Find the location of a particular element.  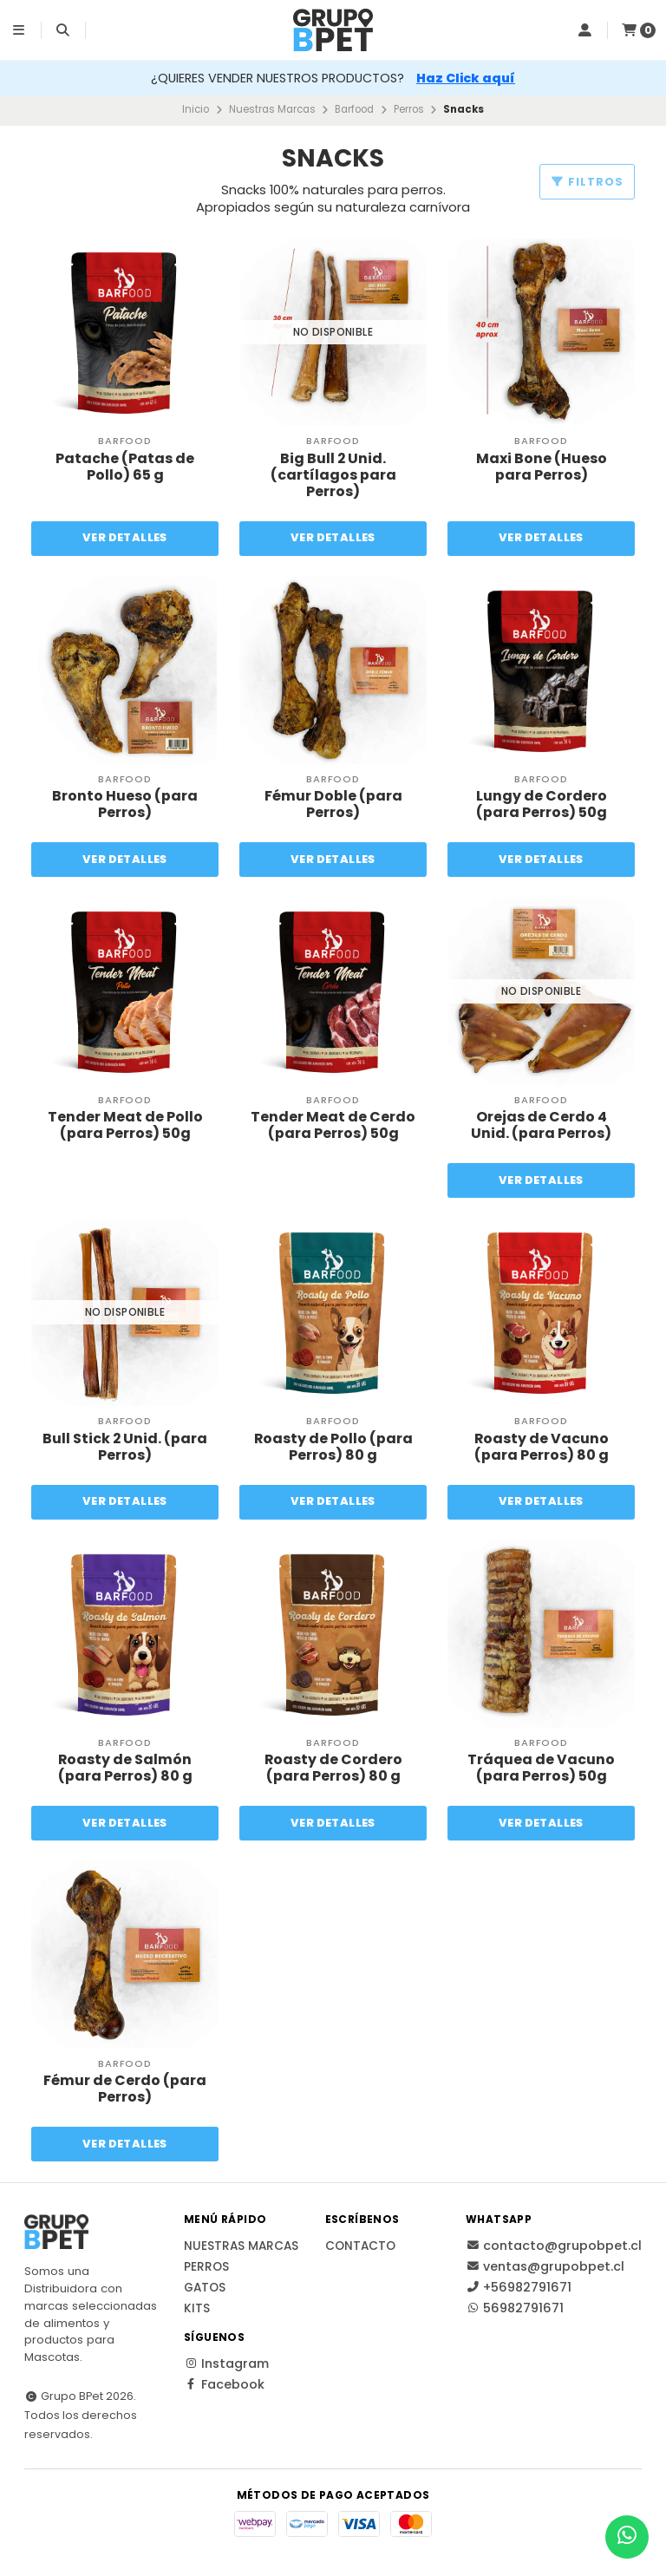

Bronto Hueso (para Perros) is located at coordinates (125, 804).